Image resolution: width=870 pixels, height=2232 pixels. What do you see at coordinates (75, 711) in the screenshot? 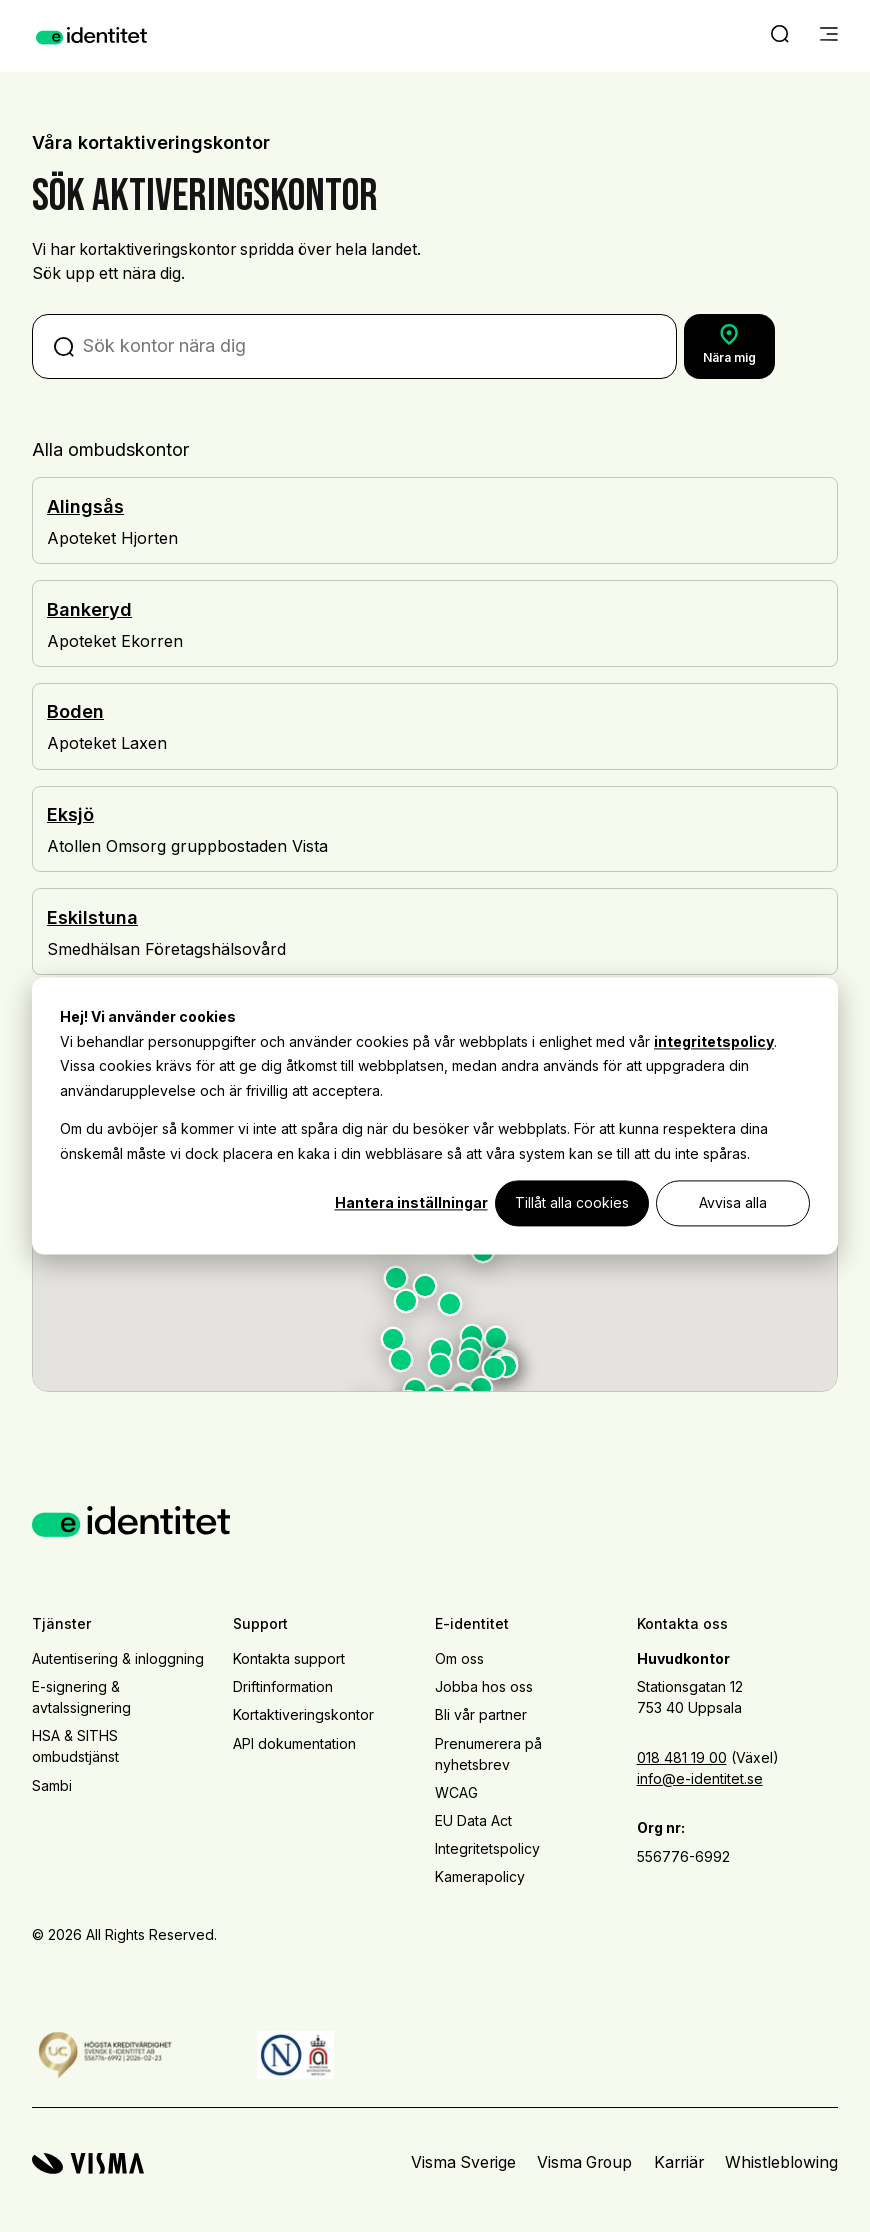
I see `Boden` at bounding box center [75, 711].